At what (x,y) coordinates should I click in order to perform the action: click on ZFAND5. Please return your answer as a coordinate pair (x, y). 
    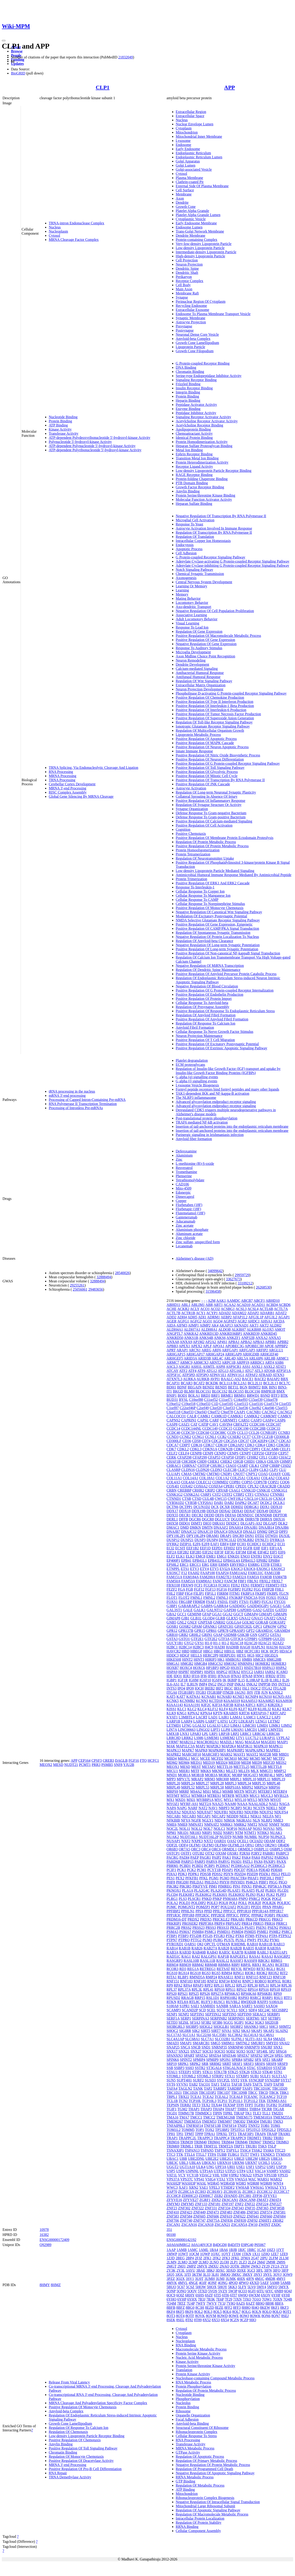
    Looking at the image, I should click on (231, 2196).